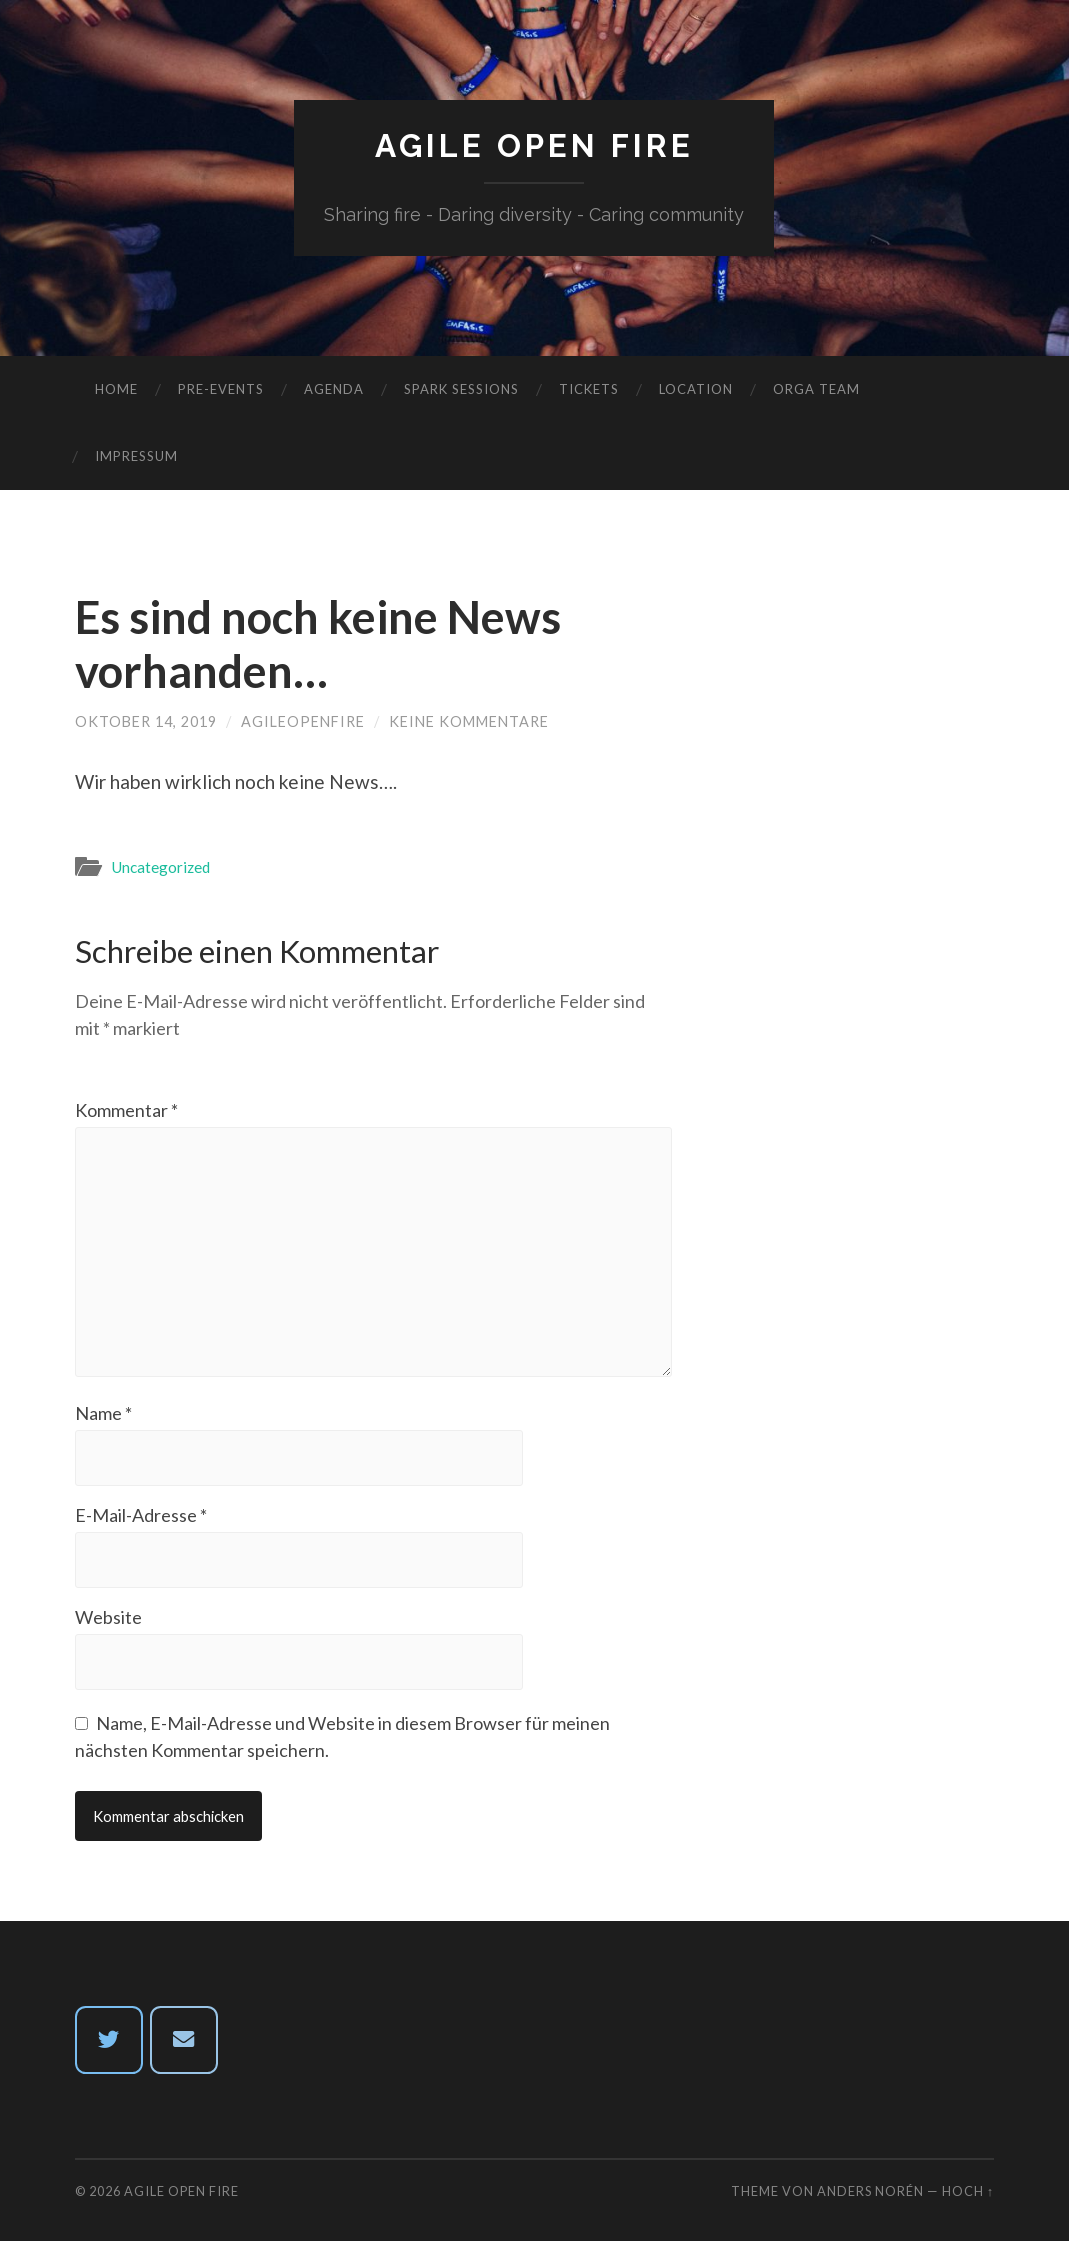 This screenshot has width=1069, height=2241. I want to click on [twitter], so click(109, 2040).